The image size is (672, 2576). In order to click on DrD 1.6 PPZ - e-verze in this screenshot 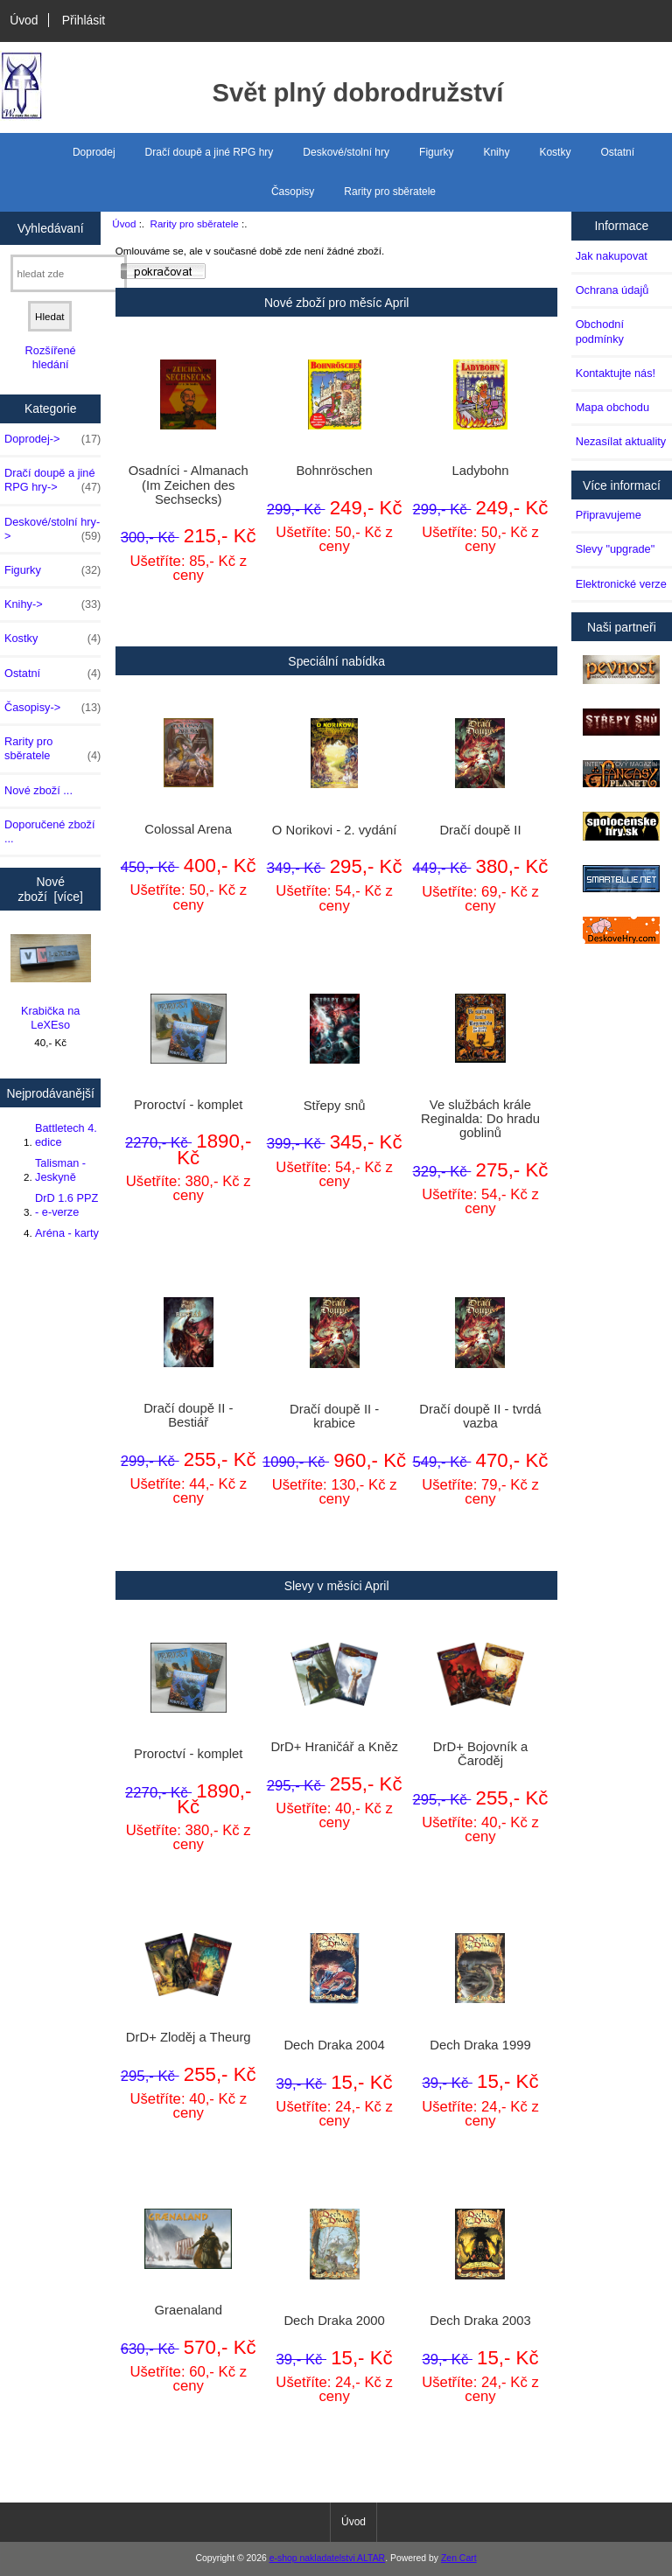, I will do `click(66, 1204)`.